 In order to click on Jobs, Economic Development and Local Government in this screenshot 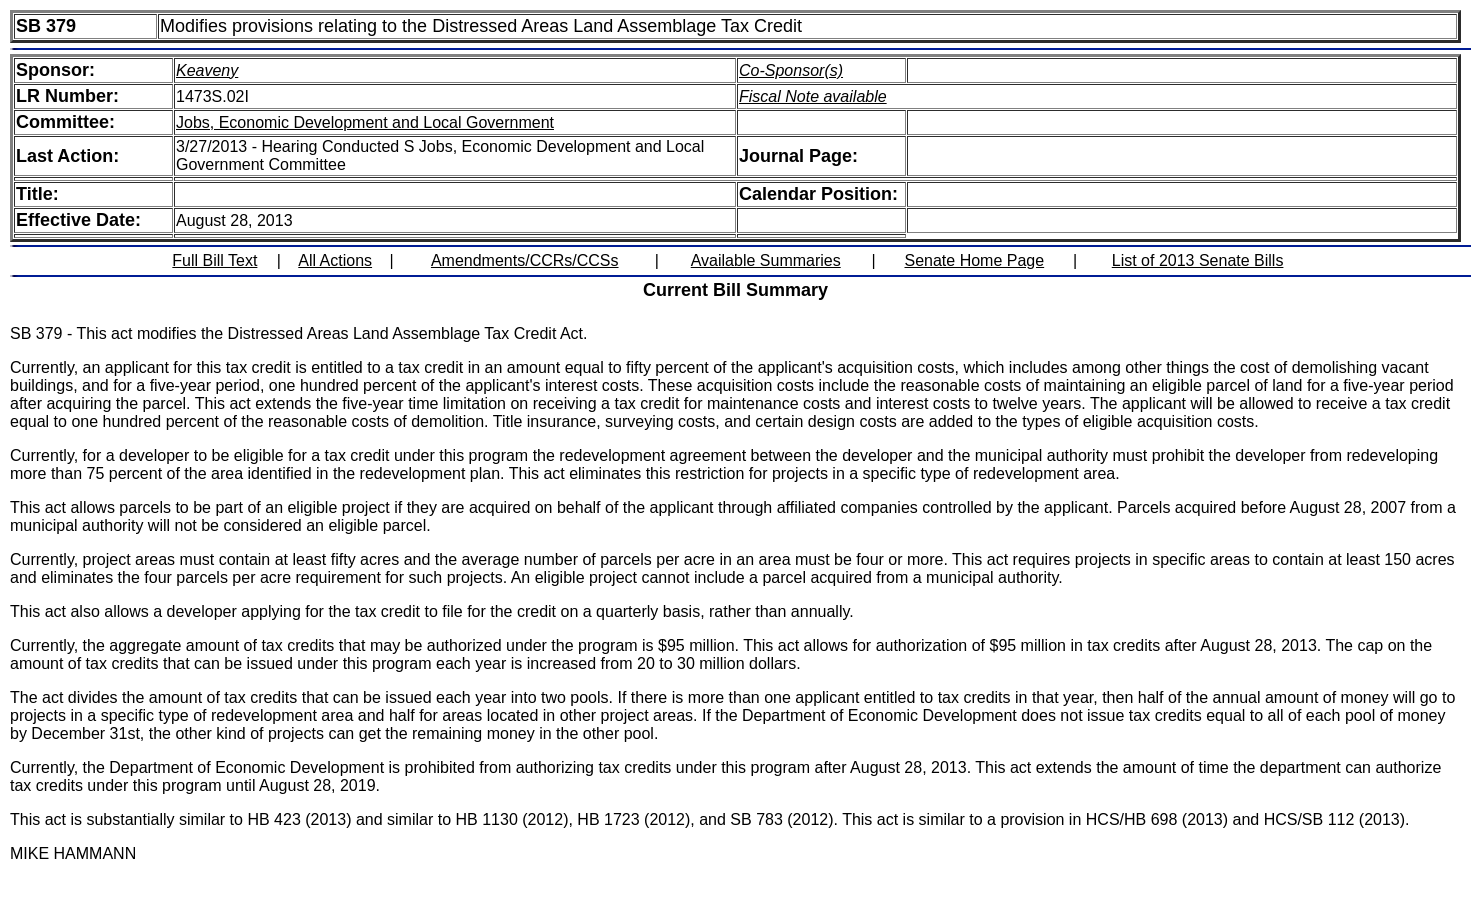, I will do `click(365, 122)`.